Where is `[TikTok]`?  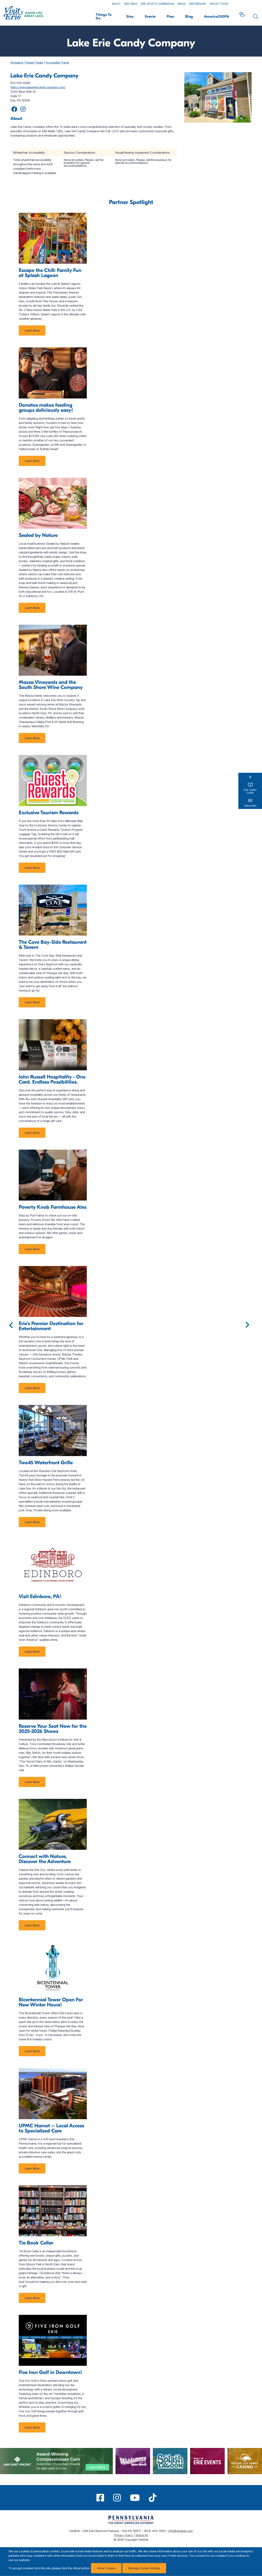 [TikTok] is located at coordinates (152, 2498).